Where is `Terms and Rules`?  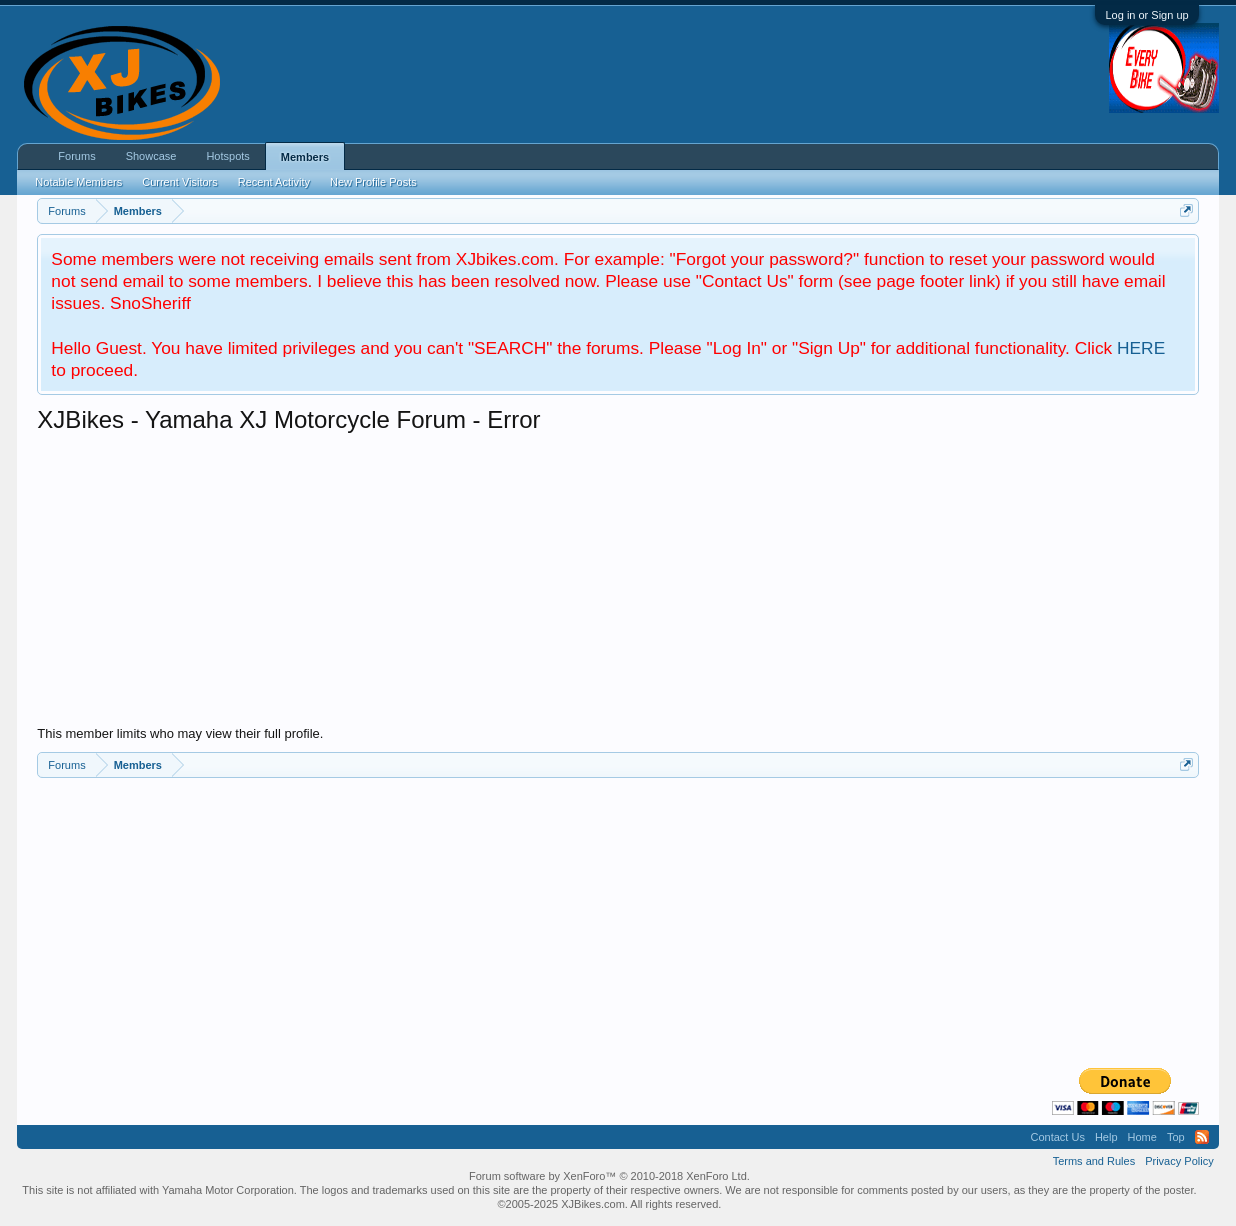
Terms and Rules is located at coordinates (1094, 1161).